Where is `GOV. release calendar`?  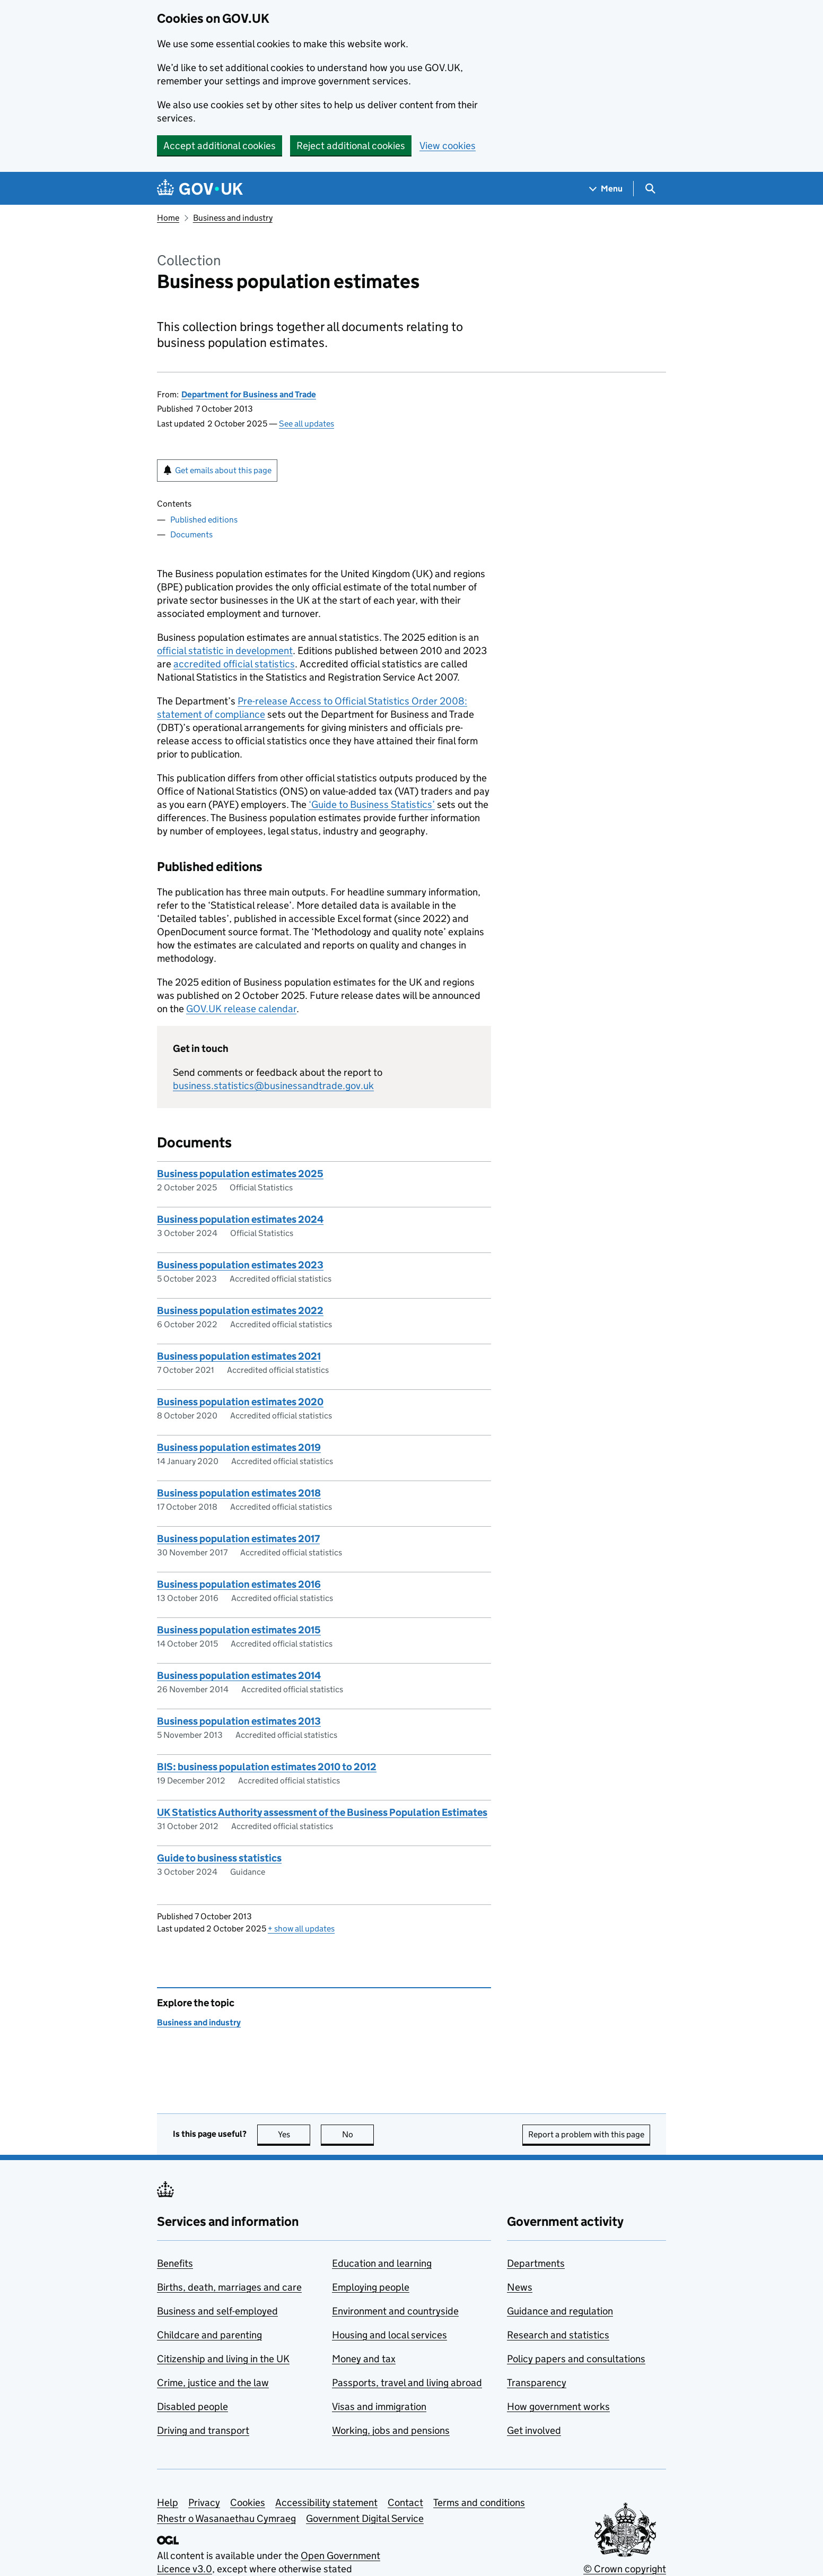 GOV. release calendar is located at coordinates (241, 1009).